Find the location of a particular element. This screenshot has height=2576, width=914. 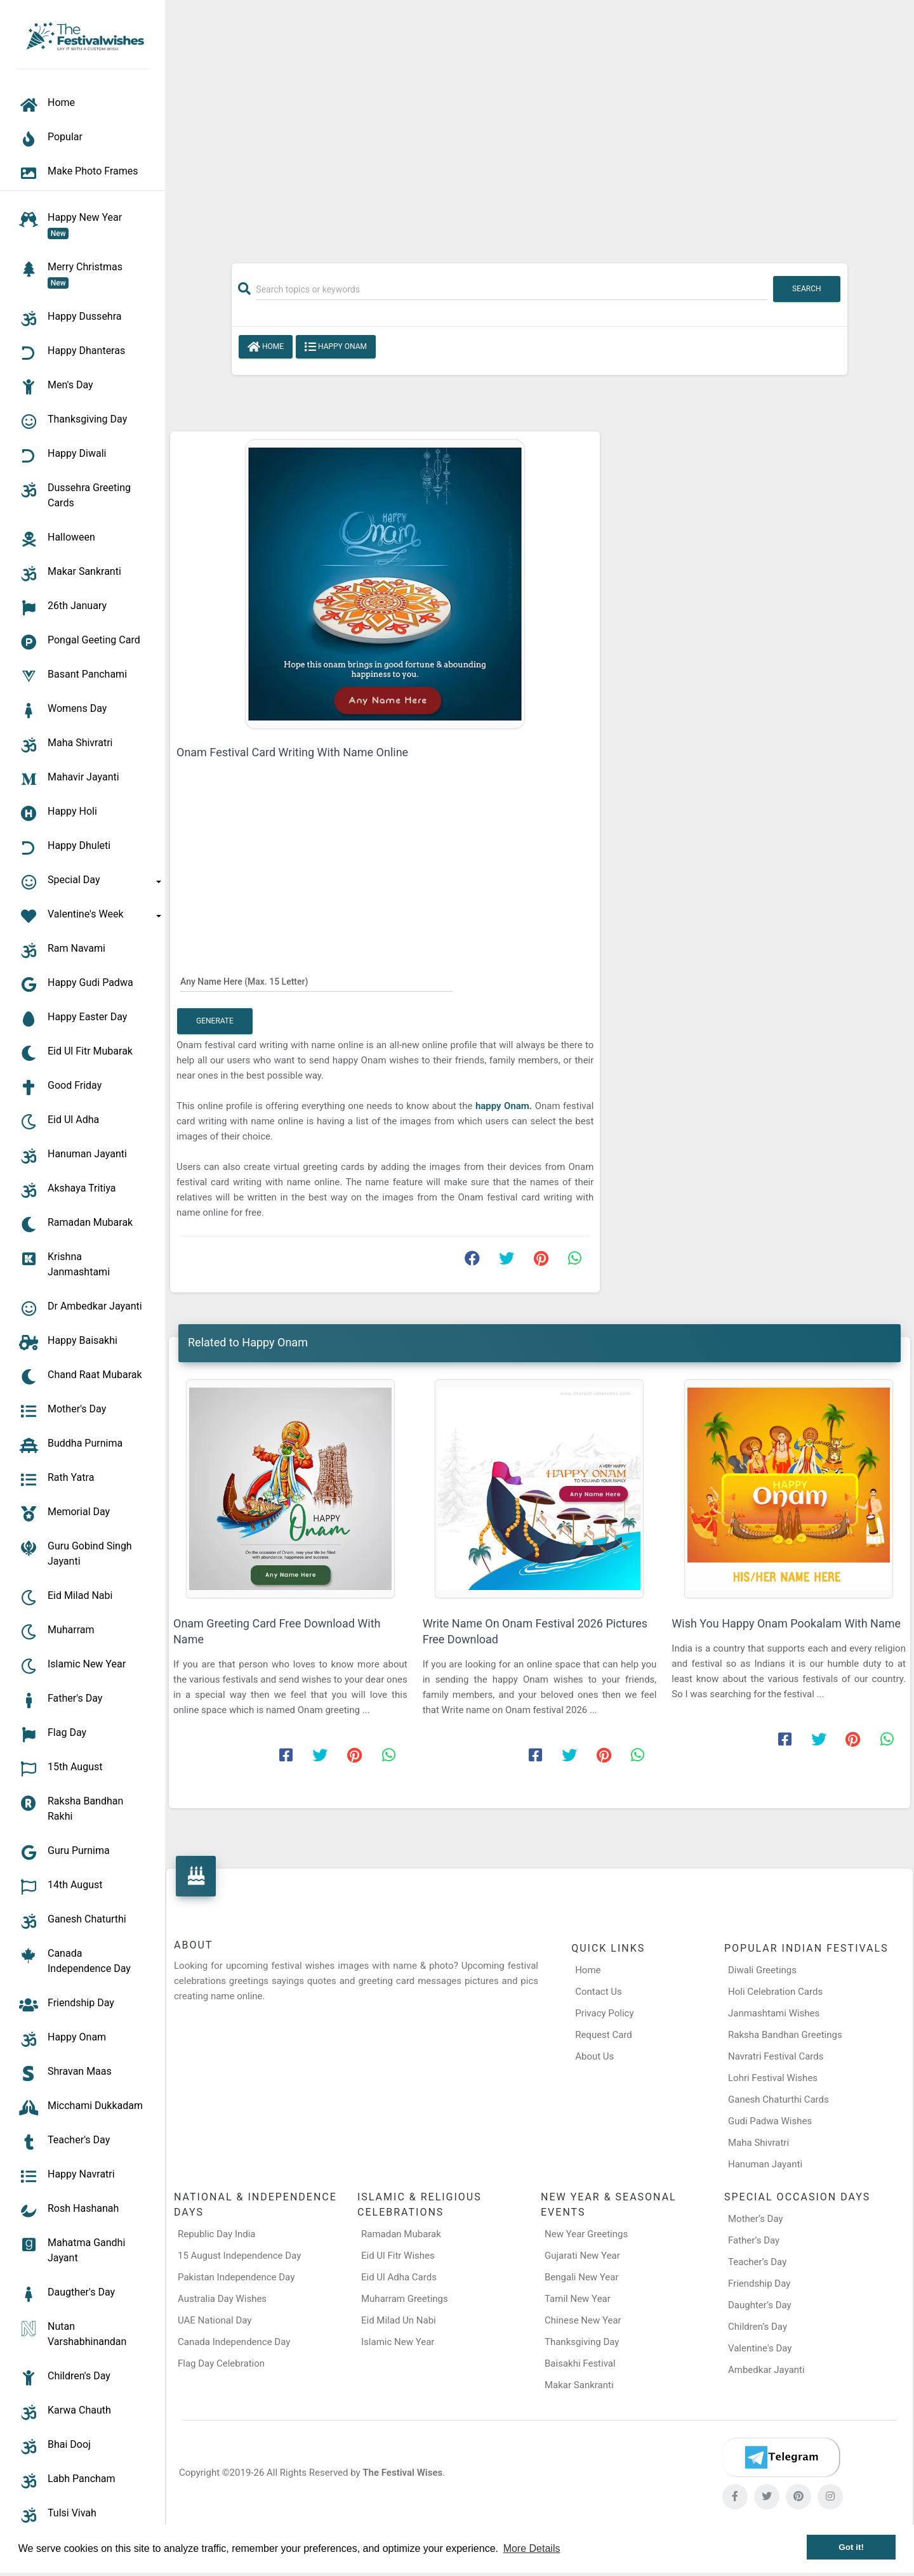

Ambedkar Jayanti is located at coordinates (766, 2370).